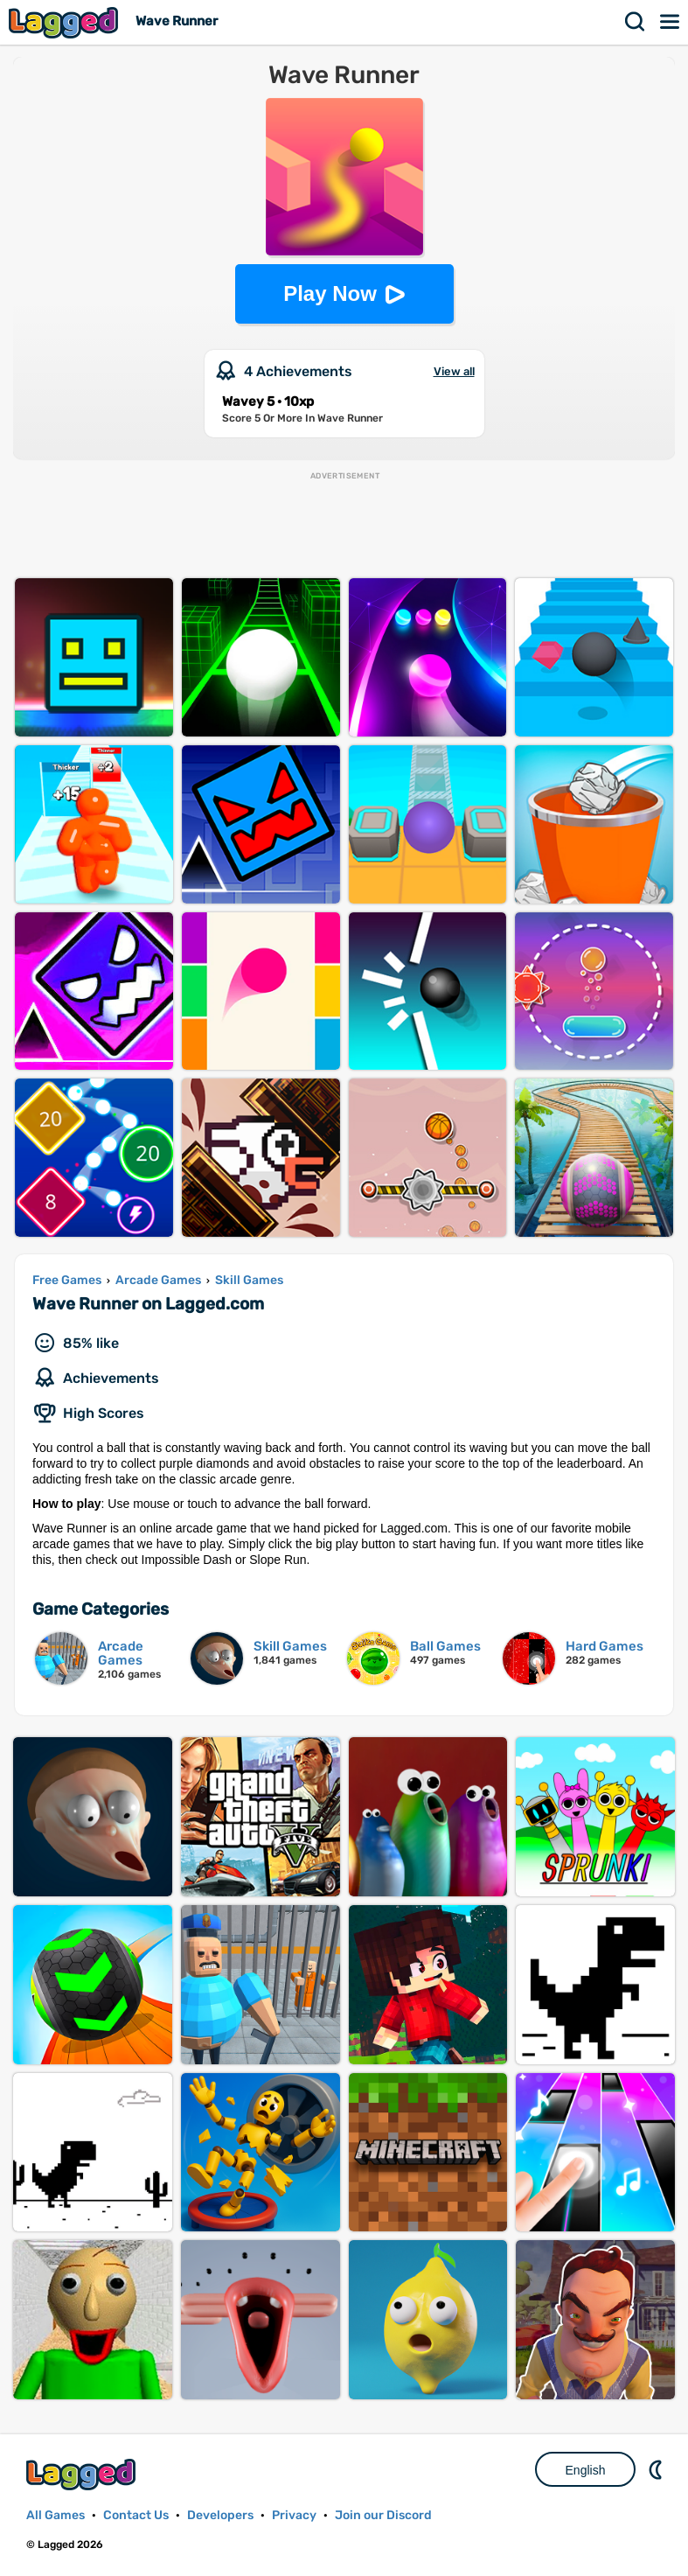 This screenshot has height=2576, width=688. Describe the element at coordinates (657, 2469) in the screenshot. I see `Nightmode` at that location.